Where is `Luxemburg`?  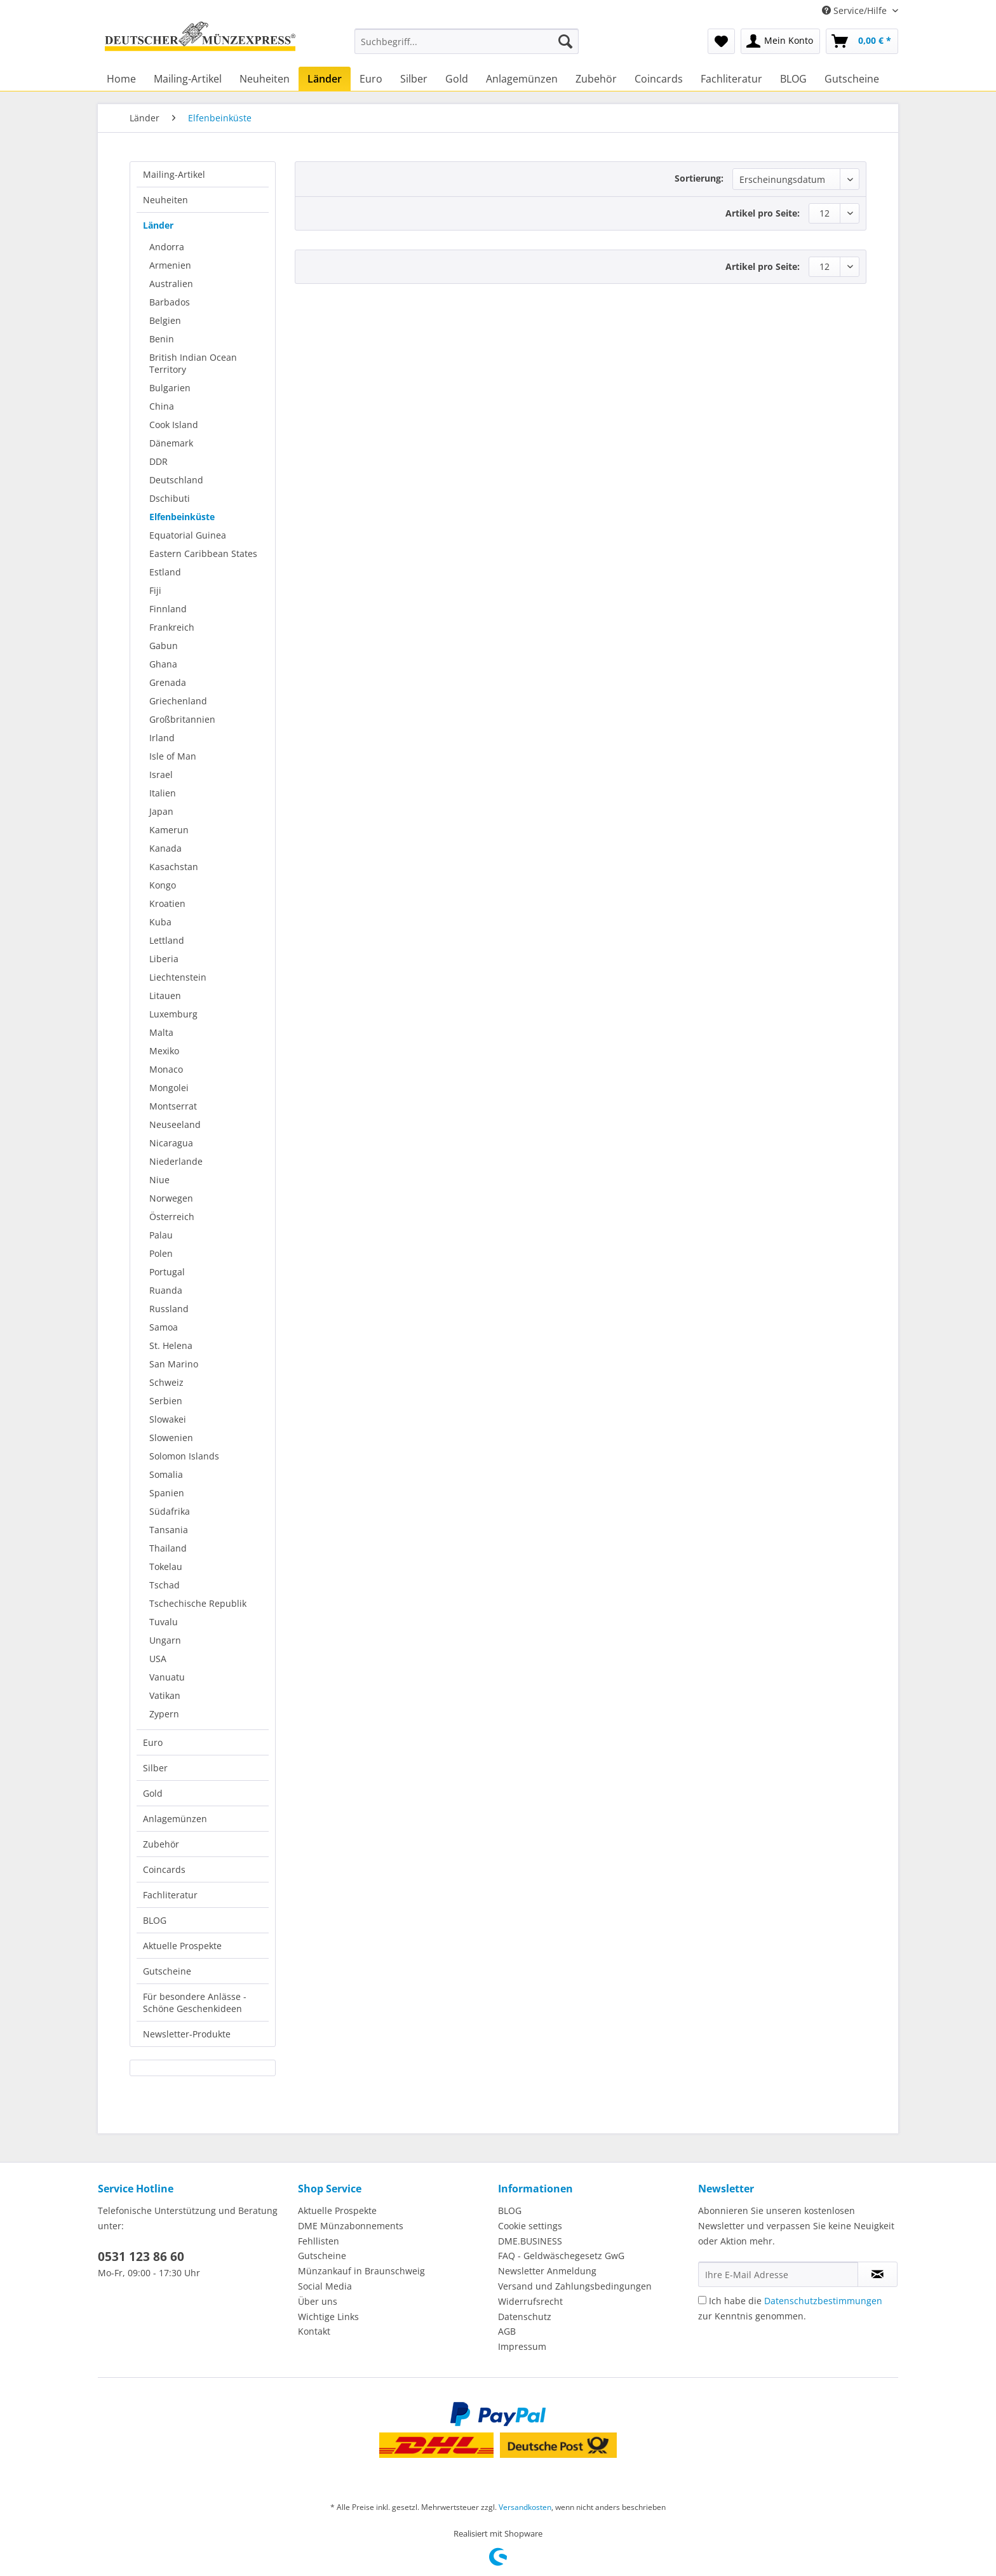
Luxemburg is located at coordinates (173, 1014).